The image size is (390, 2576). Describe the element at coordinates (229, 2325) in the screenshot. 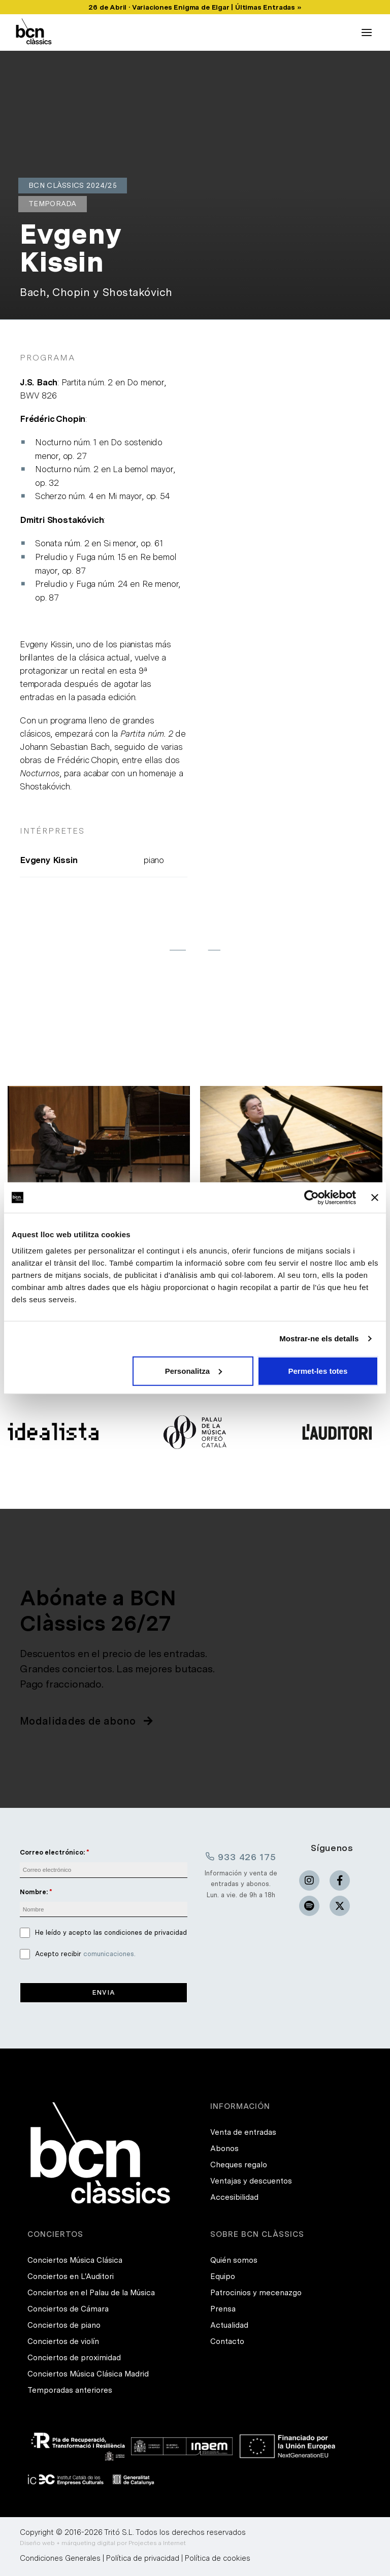

I see `Actualidad` at that location.